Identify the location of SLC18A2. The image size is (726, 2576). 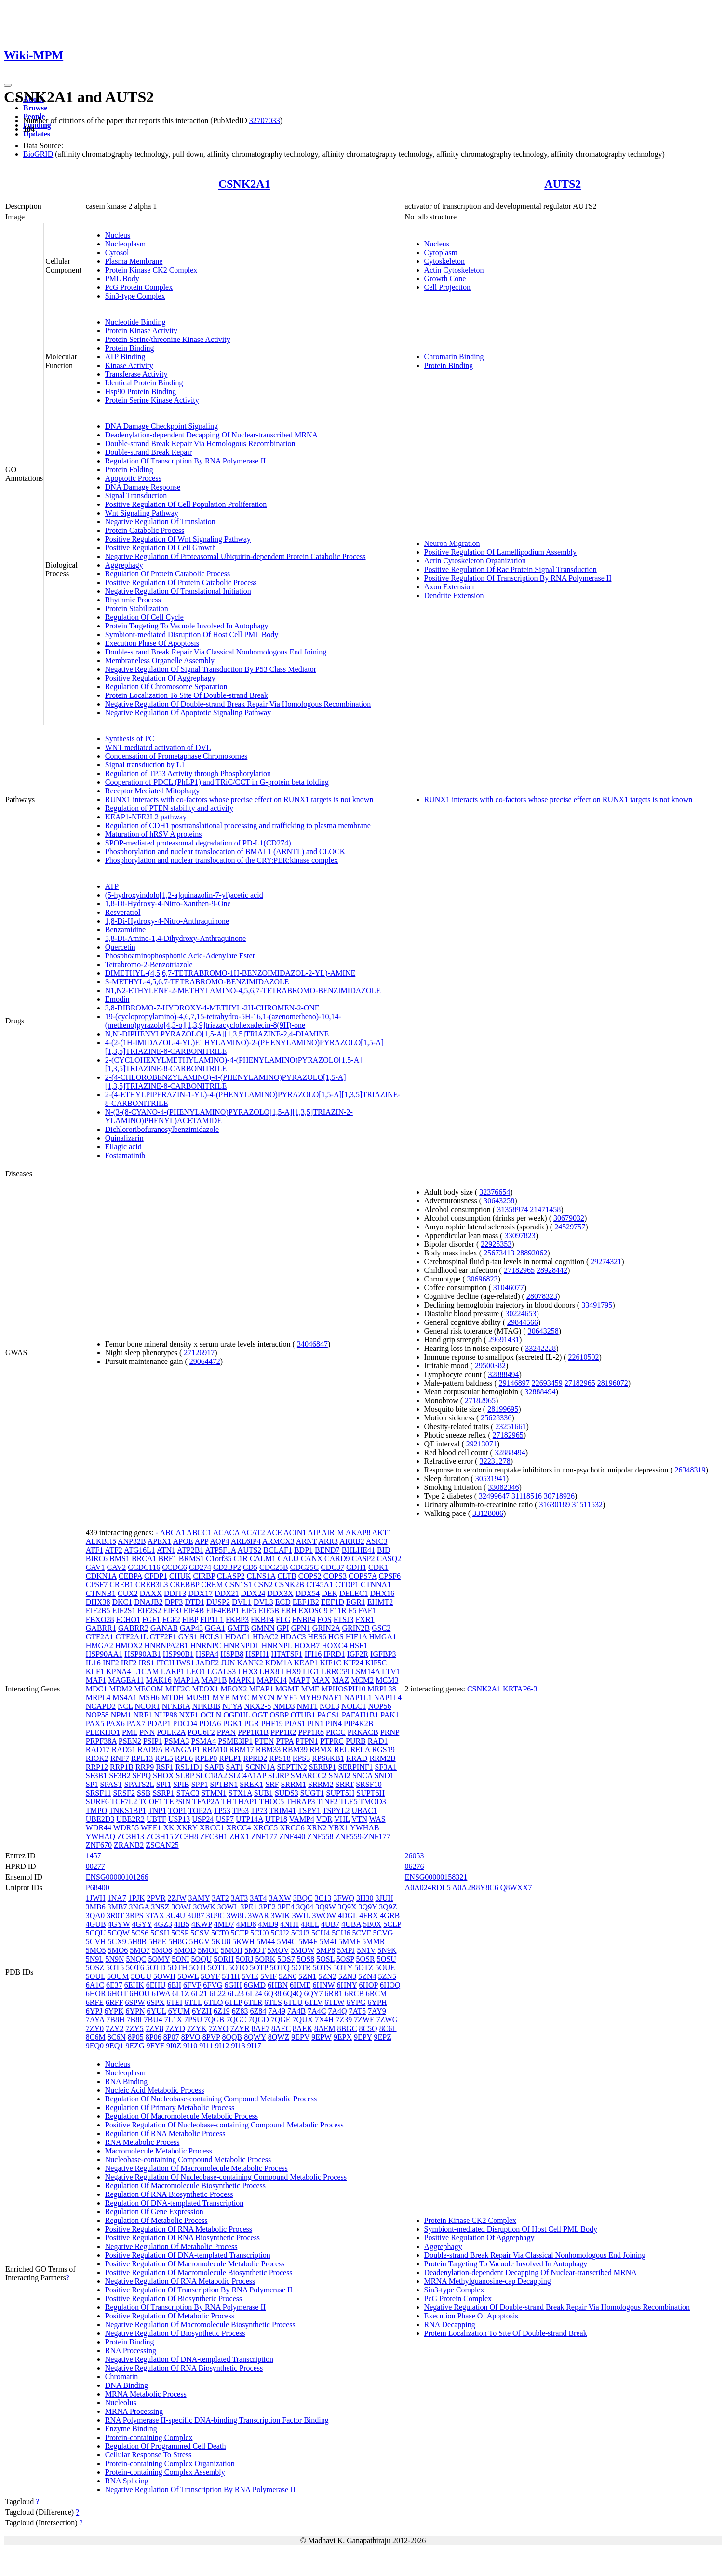
(211, 1776).